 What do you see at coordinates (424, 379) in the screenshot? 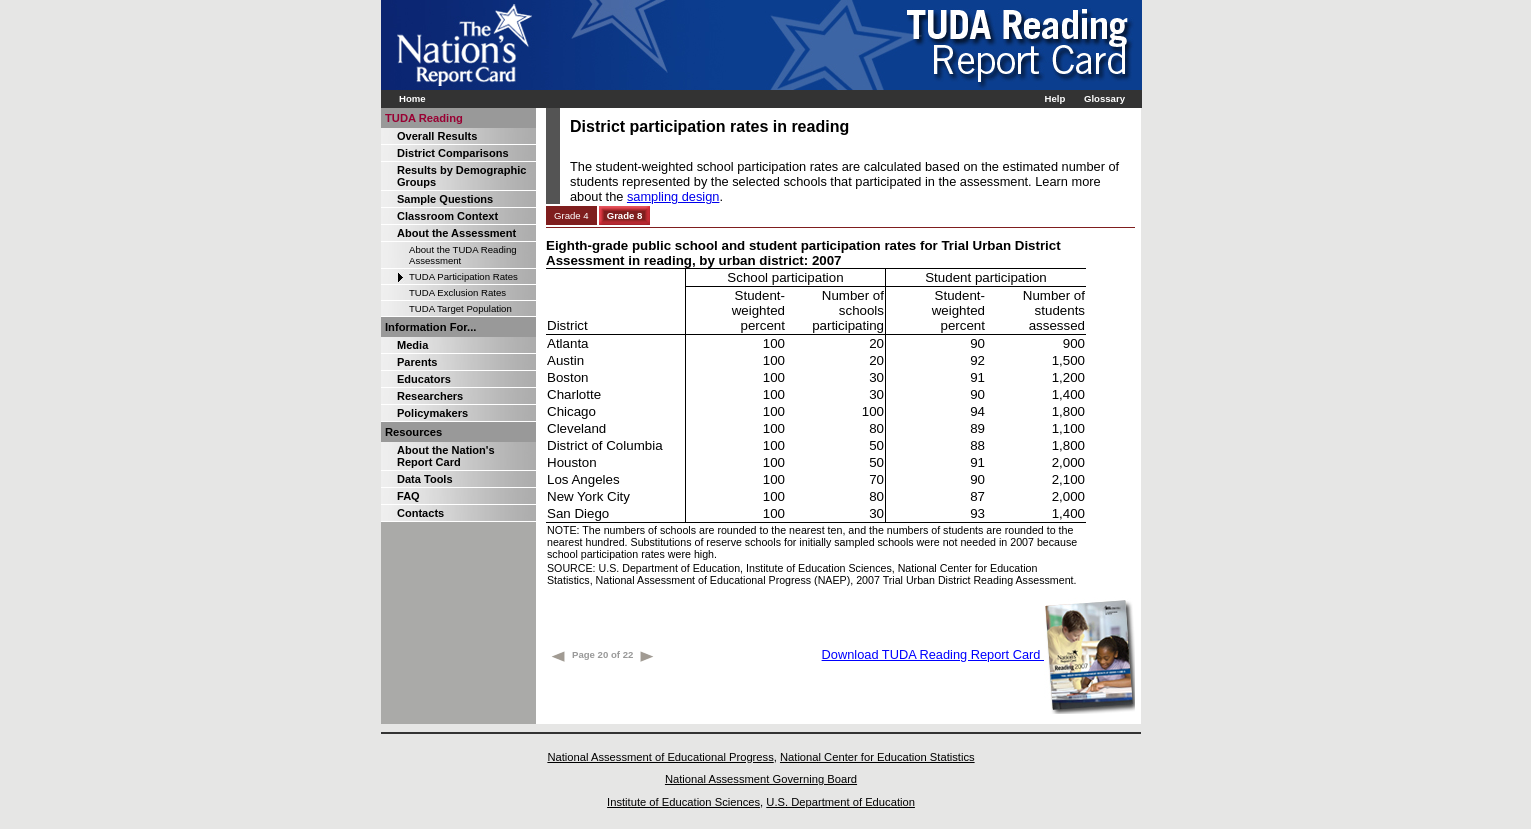
I see `Educators` at bounding box center [424, 379].